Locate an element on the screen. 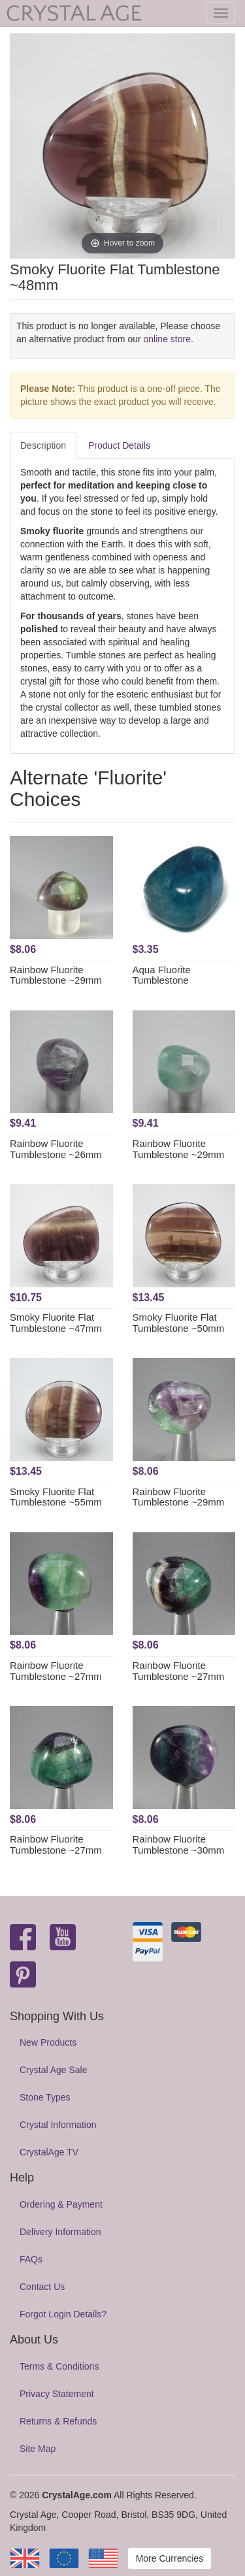 The image size is (245, 2576). Rainbow Fluorite Tumblestone ~29mm is located at coordinates (56, 975).